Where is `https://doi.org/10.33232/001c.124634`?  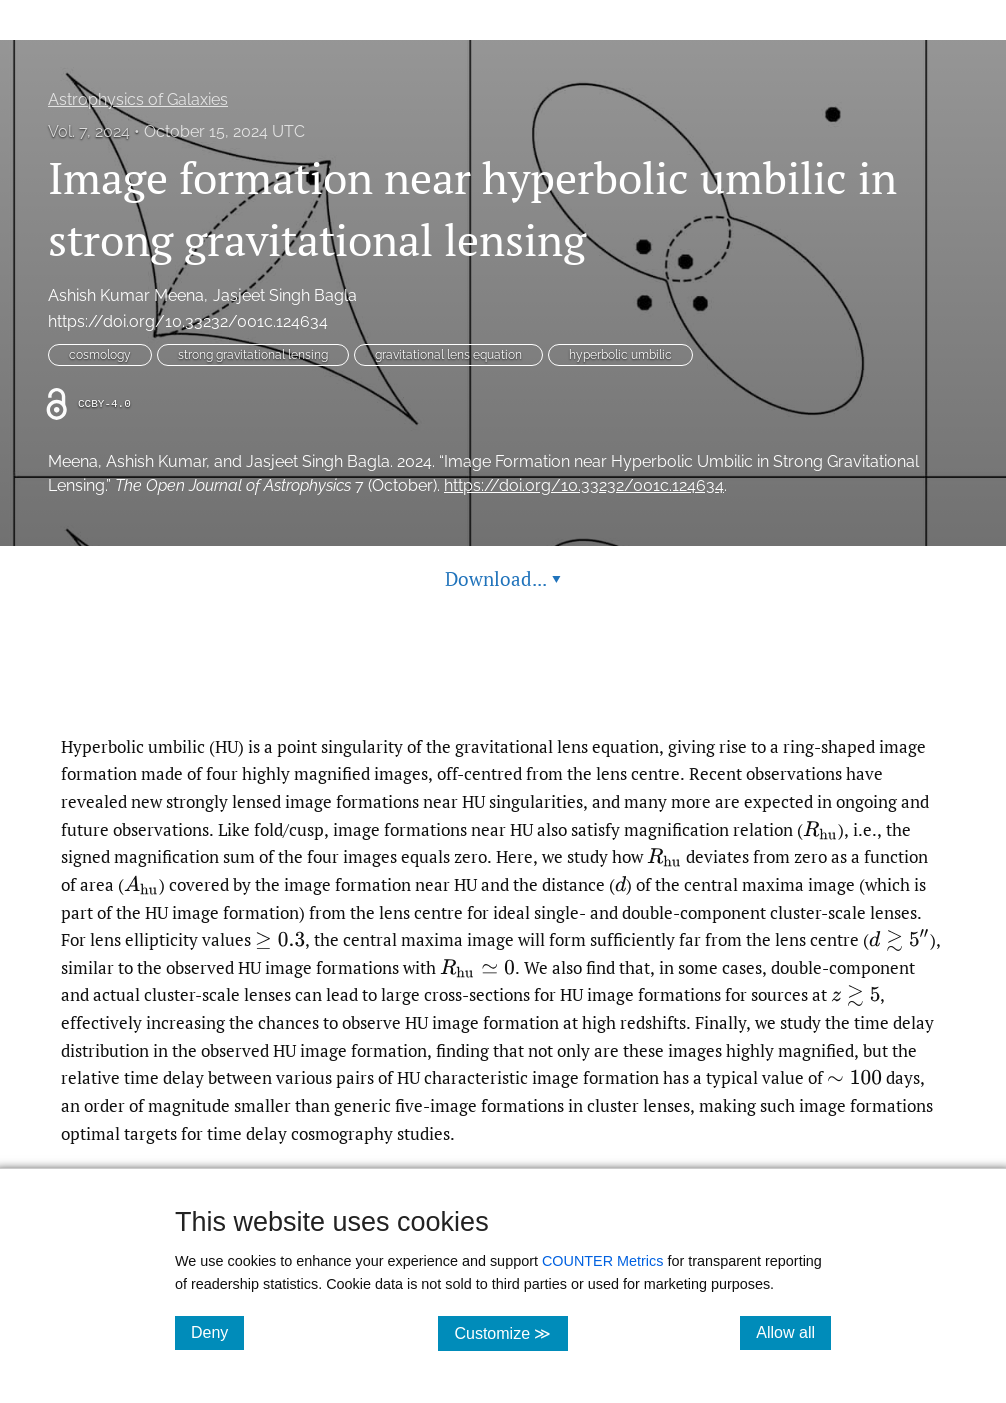 https://doi.org/10.33232/001c.124634 is located at coordinates (188, 321).